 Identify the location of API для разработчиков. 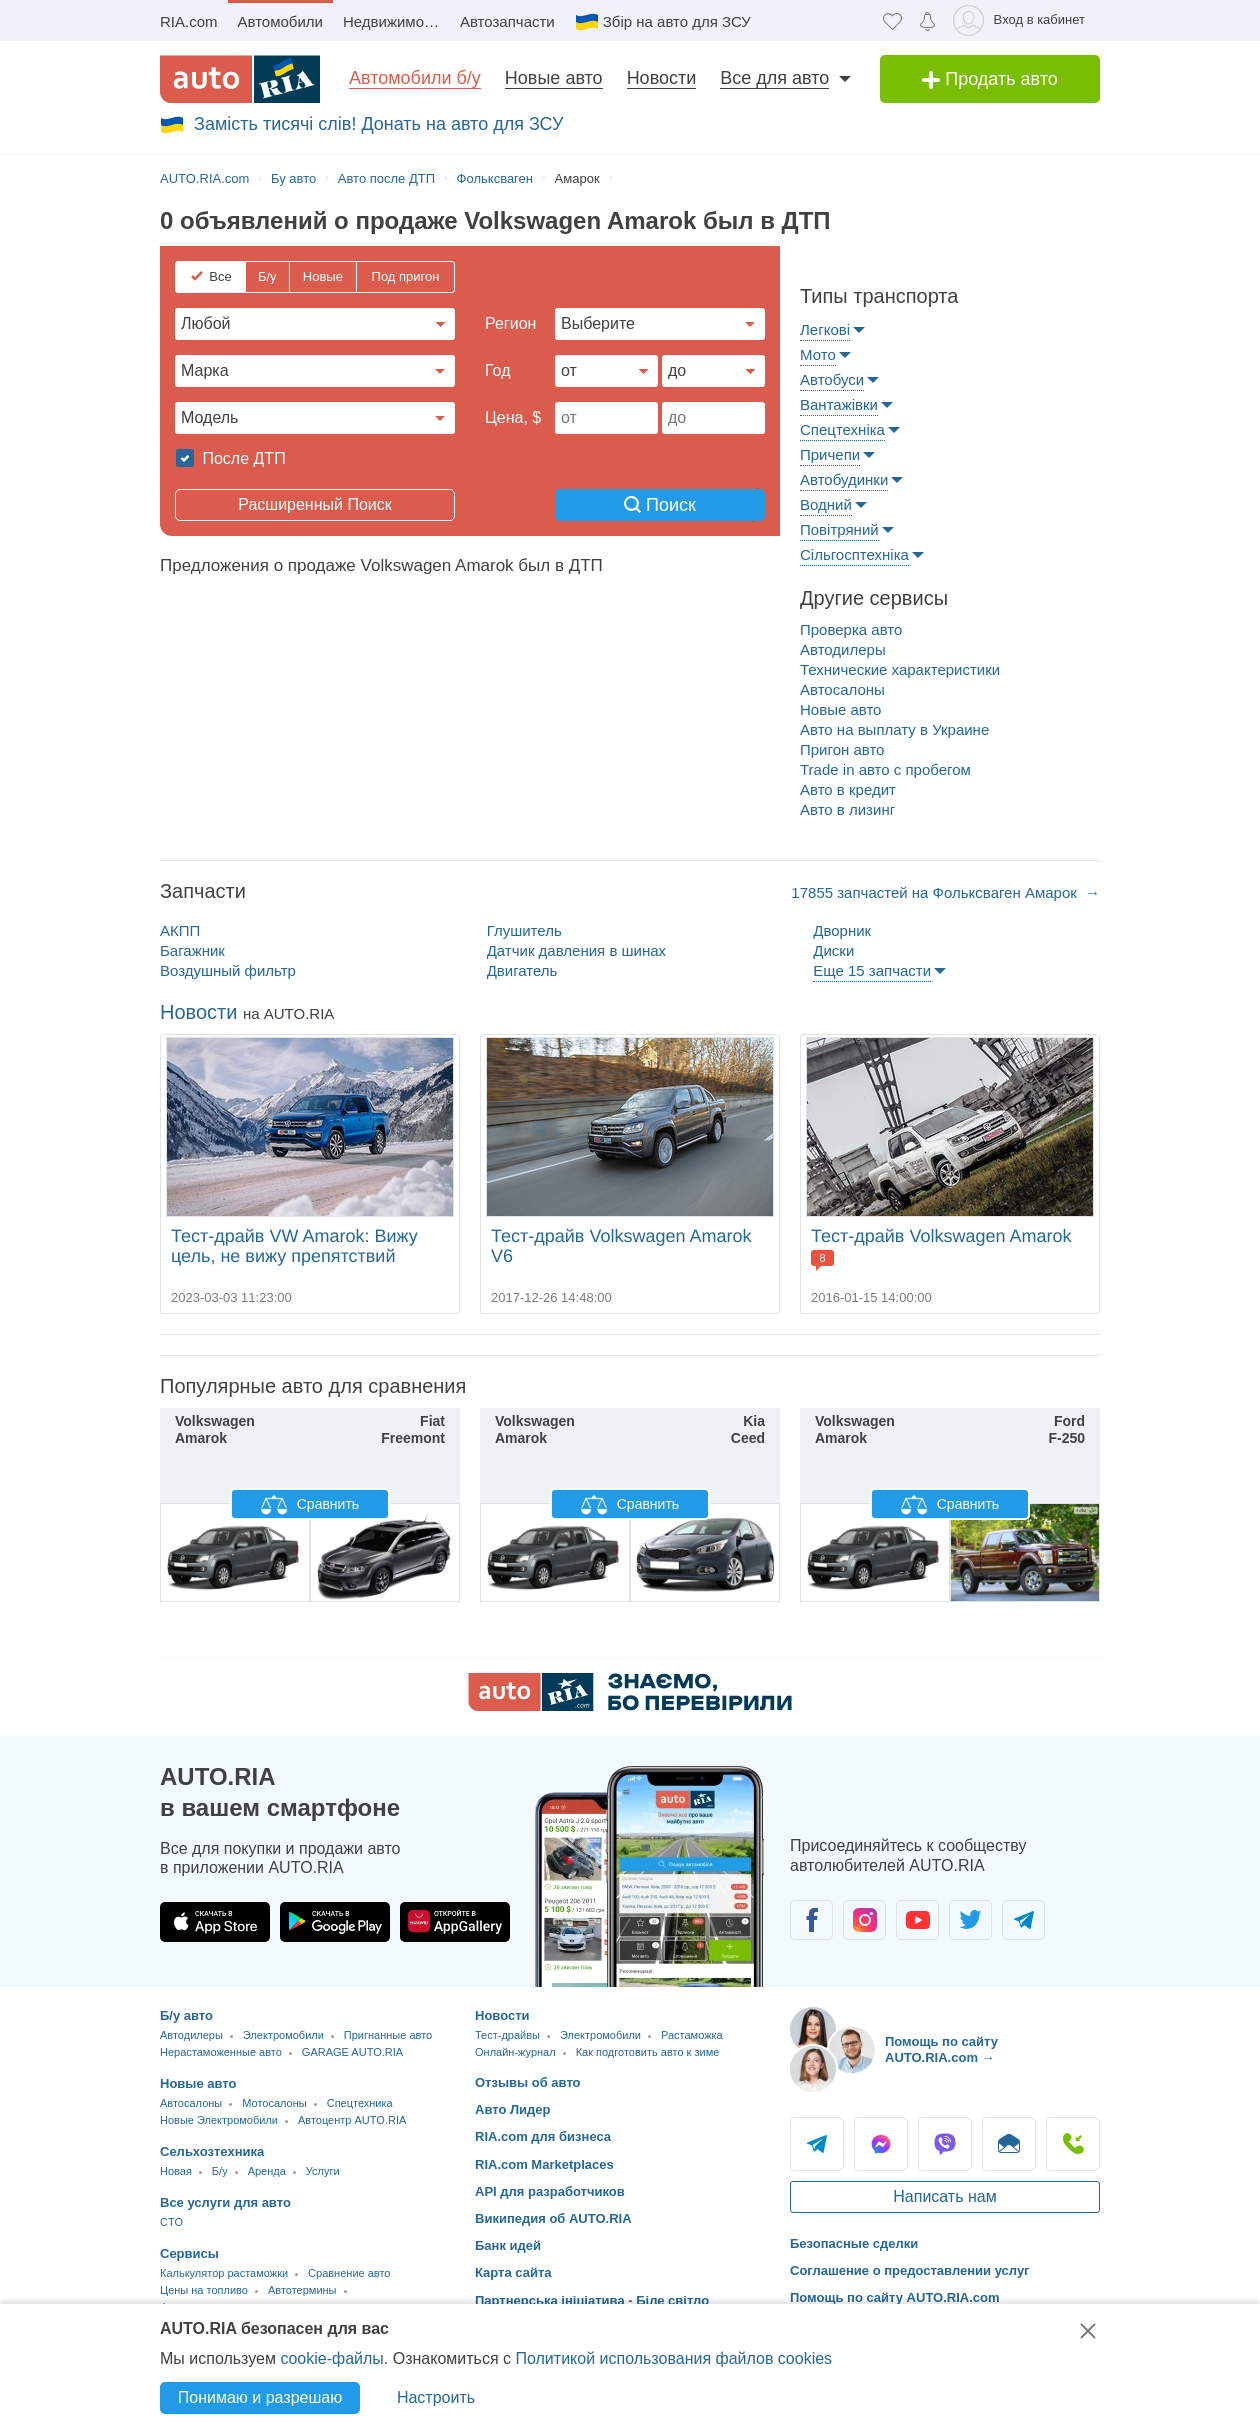
(550, 2191).